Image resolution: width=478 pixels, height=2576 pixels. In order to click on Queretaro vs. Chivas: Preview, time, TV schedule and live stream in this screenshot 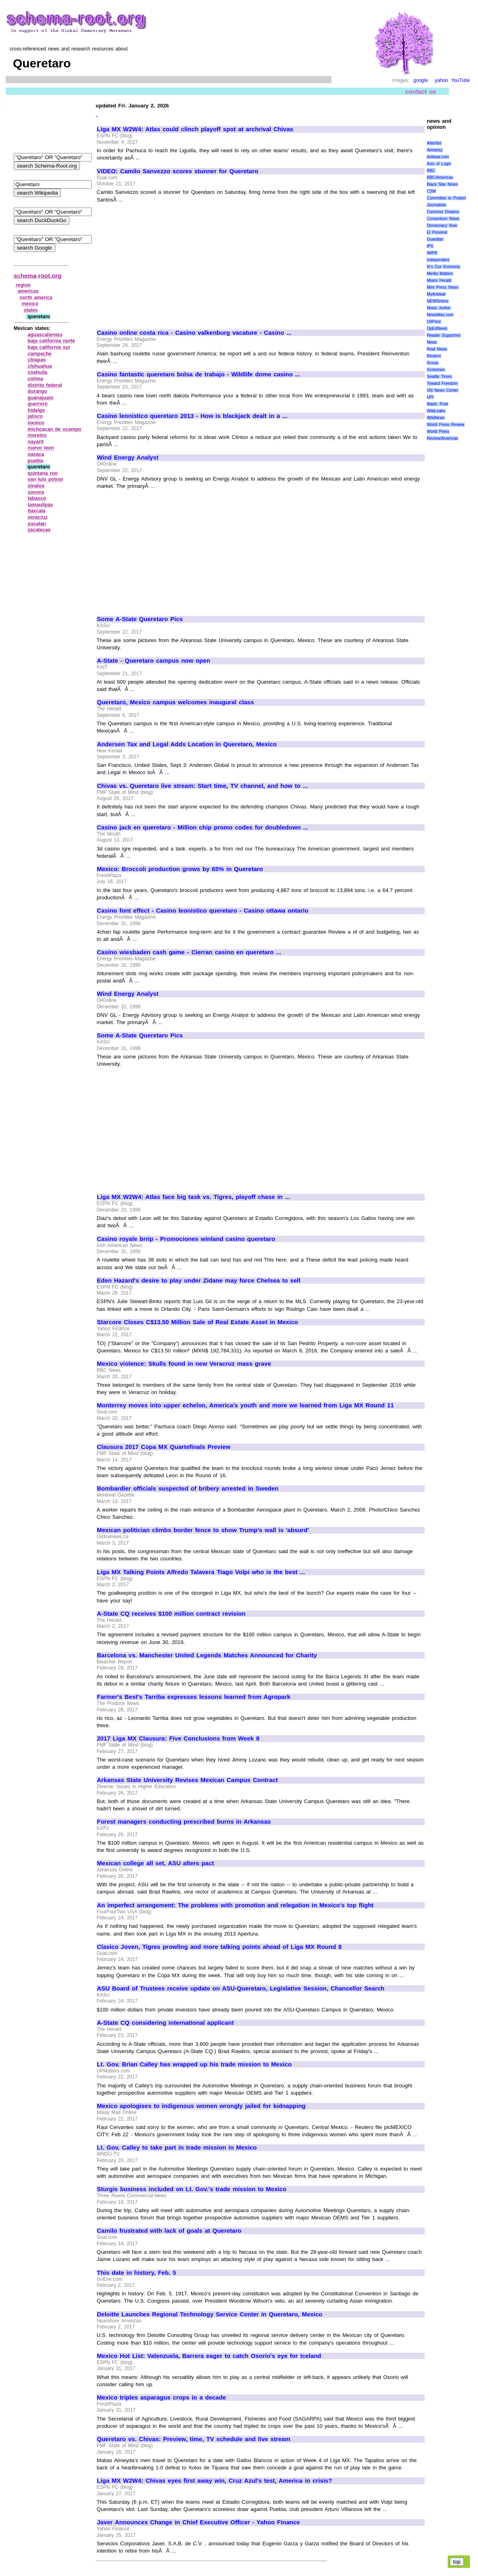, I will do `click(193, 2439)`.